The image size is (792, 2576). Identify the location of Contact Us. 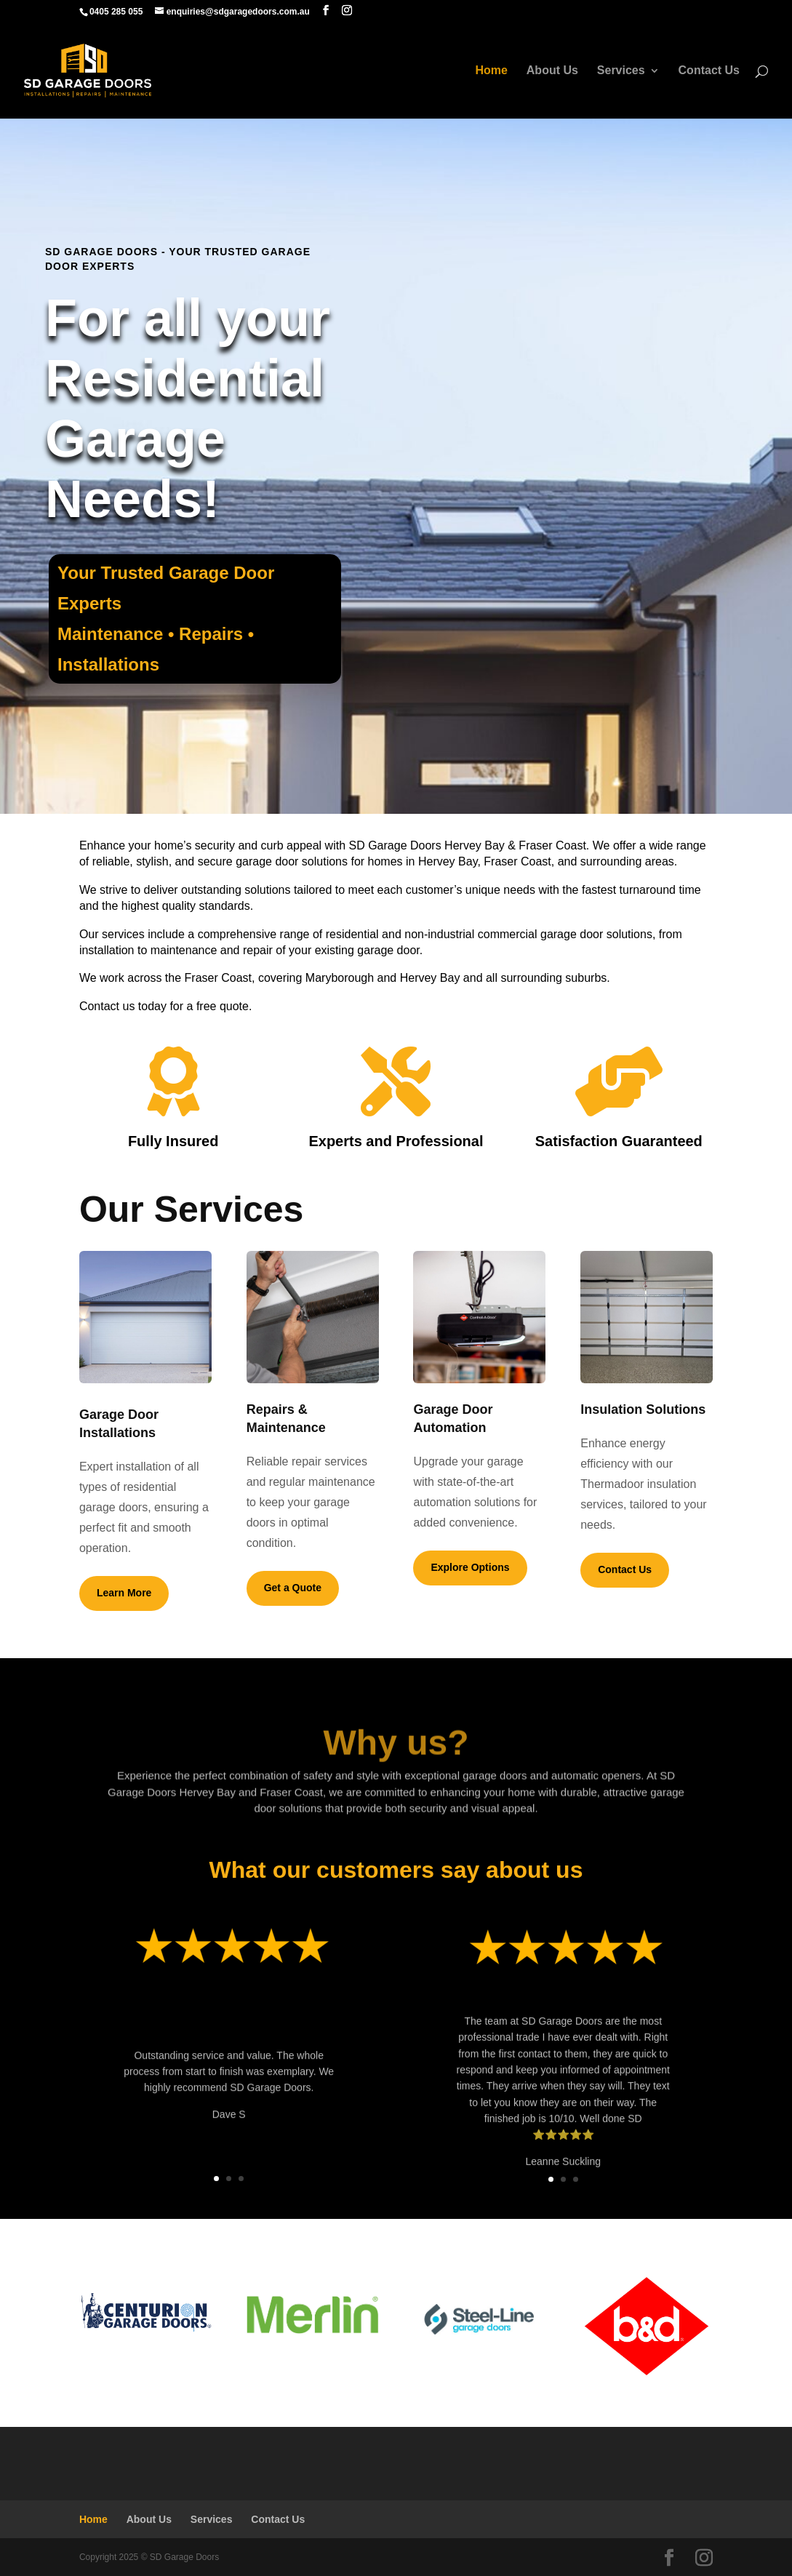
(709, 70).